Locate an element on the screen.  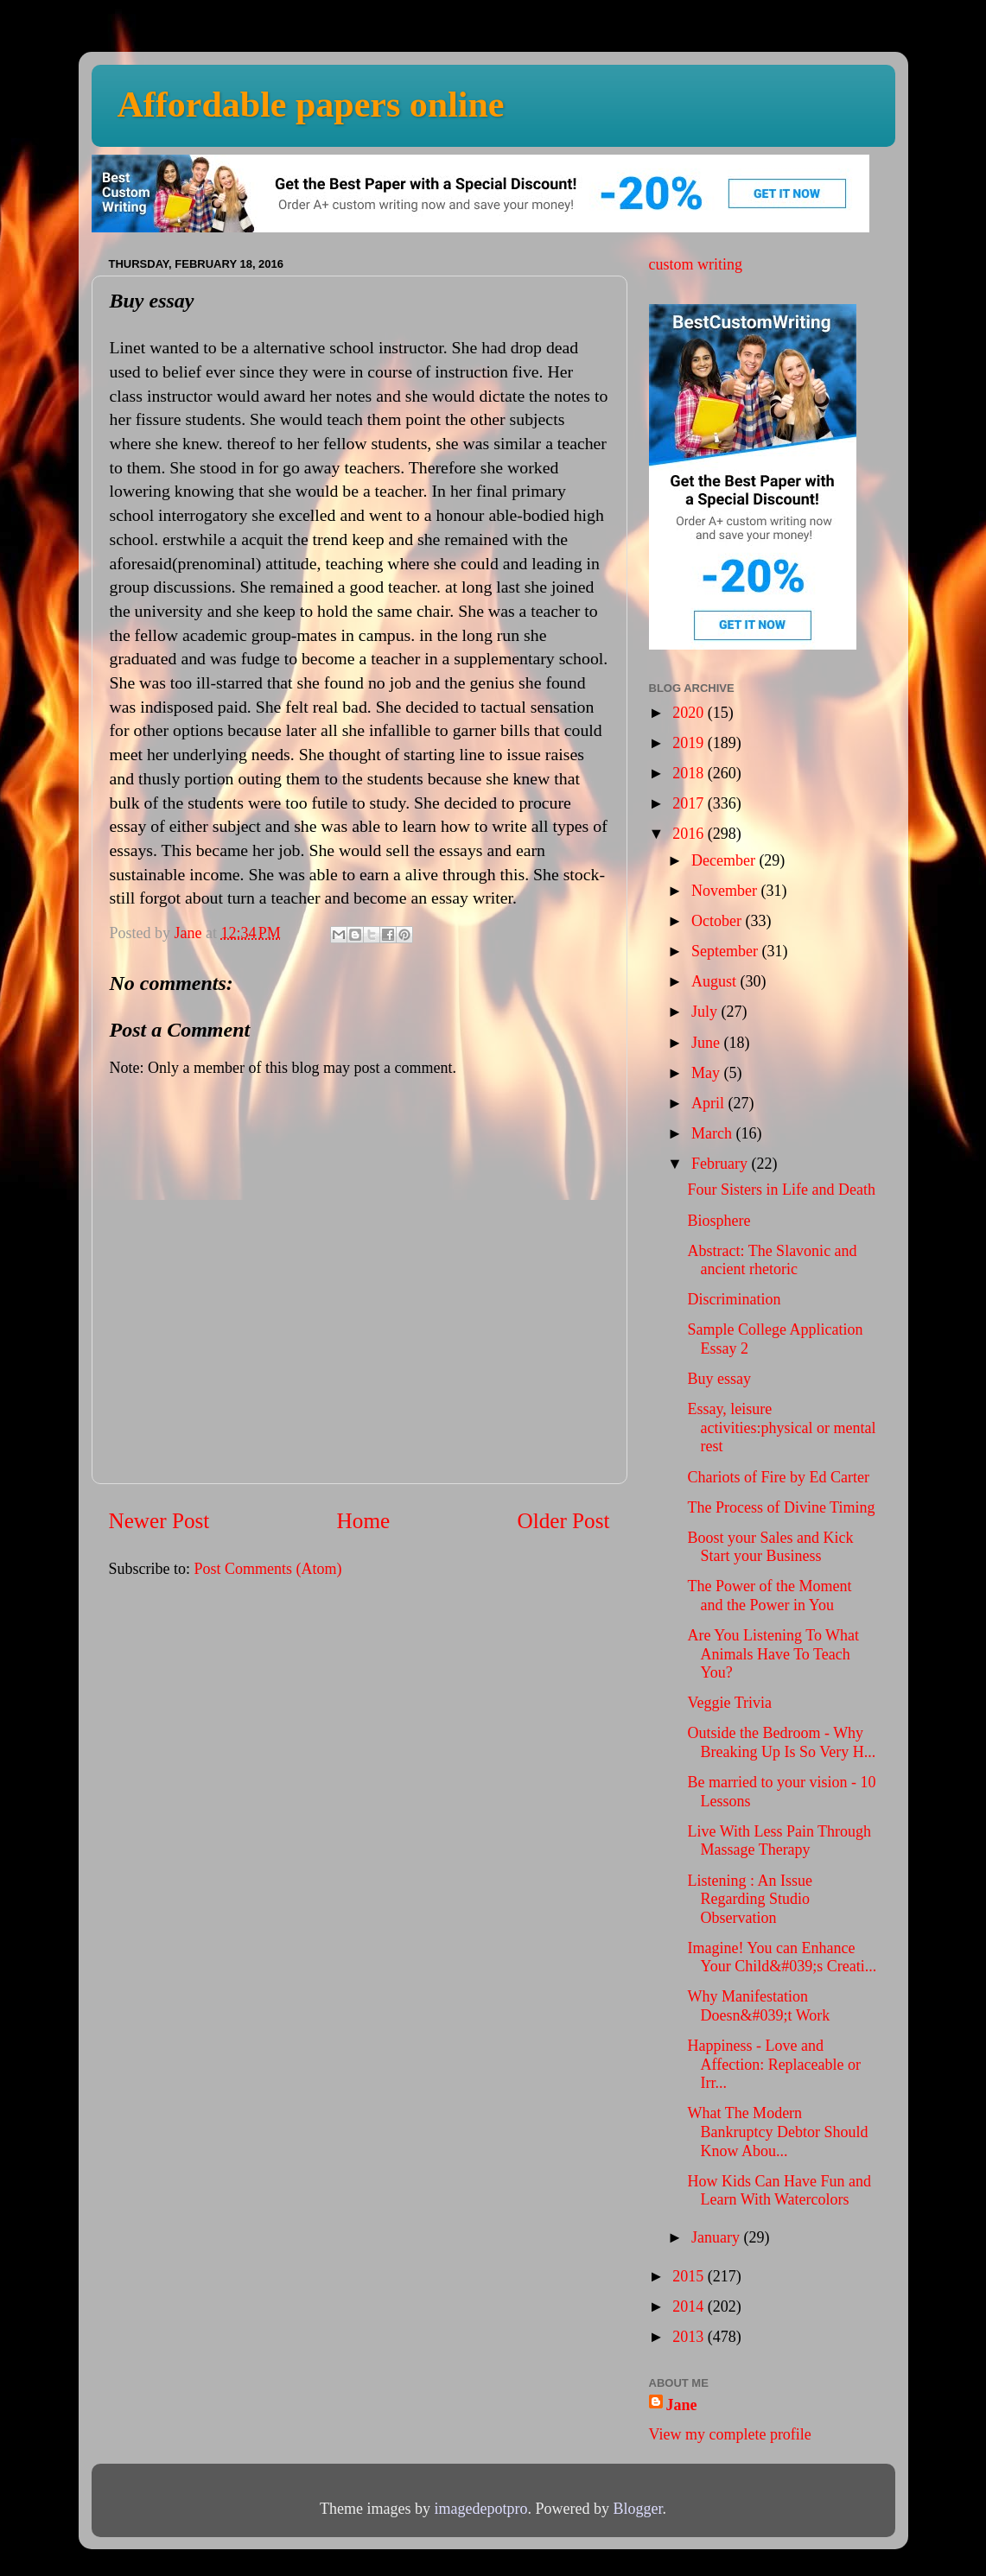
Chariots of Fire by Ed Carter is located at coordinates (777, 1477).